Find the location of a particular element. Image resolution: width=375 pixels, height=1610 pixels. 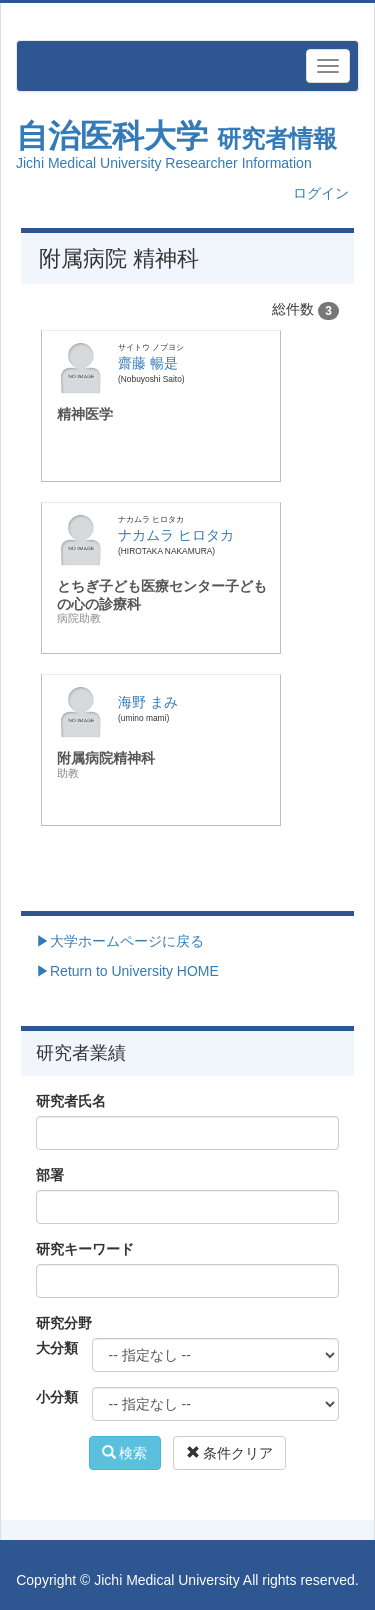

▶Return to University HOME is located at coordinates (127, 971).